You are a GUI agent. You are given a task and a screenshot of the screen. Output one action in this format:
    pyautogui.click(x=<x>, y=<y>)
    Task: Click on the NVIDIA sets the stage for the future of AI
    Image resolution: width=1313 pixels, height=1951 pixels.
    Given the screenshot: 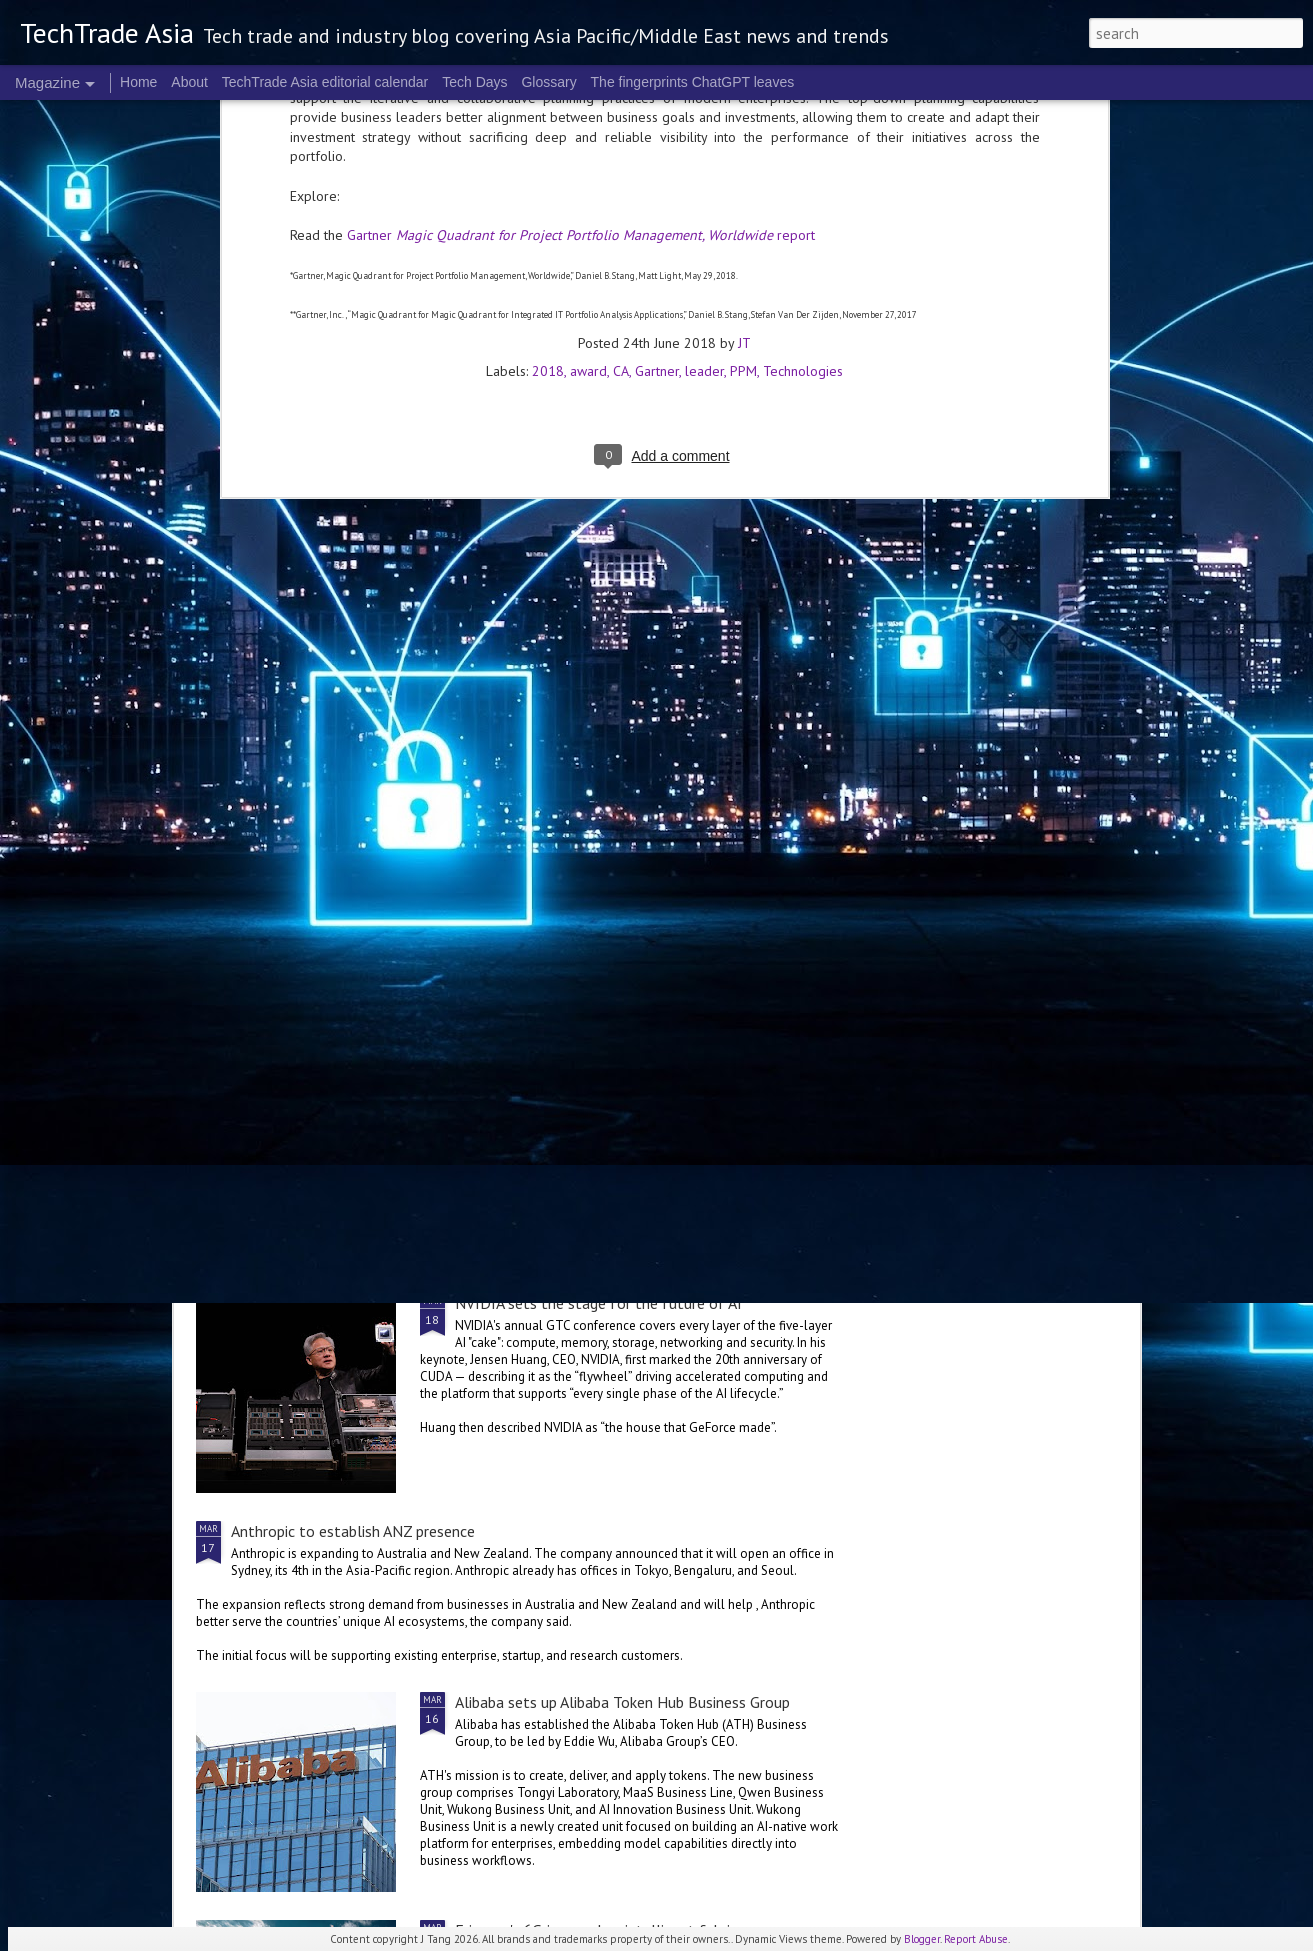 What is the action you would take?
    pyautogui.click(x=598, y=1303)
    